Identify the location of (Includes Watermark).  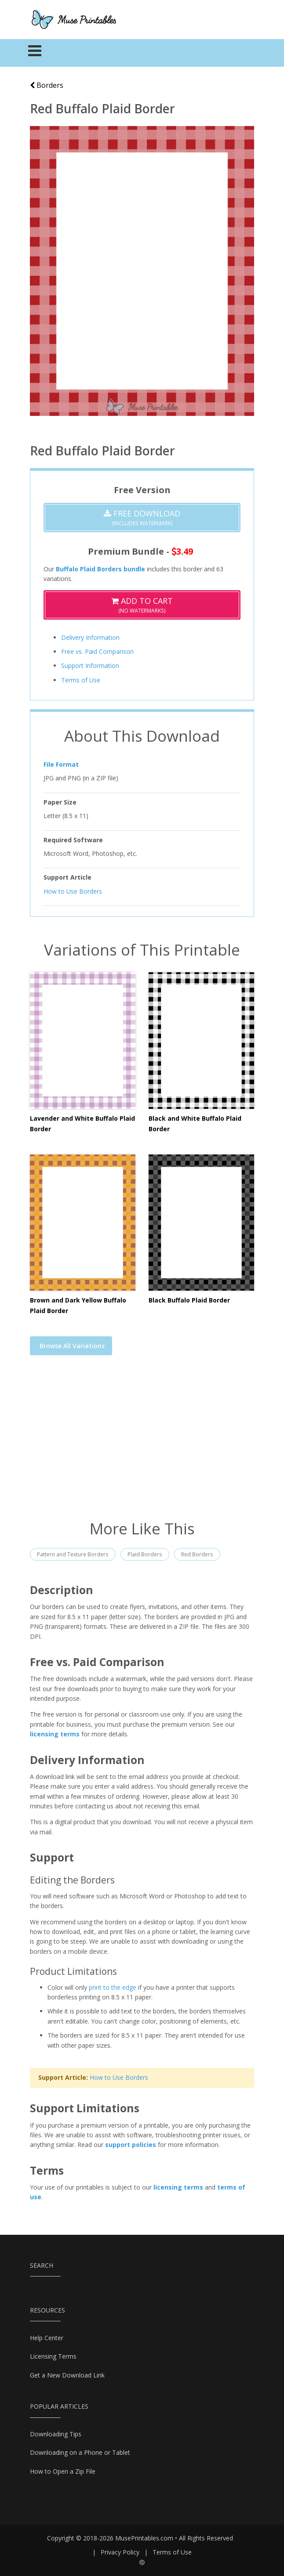
(142, 517).